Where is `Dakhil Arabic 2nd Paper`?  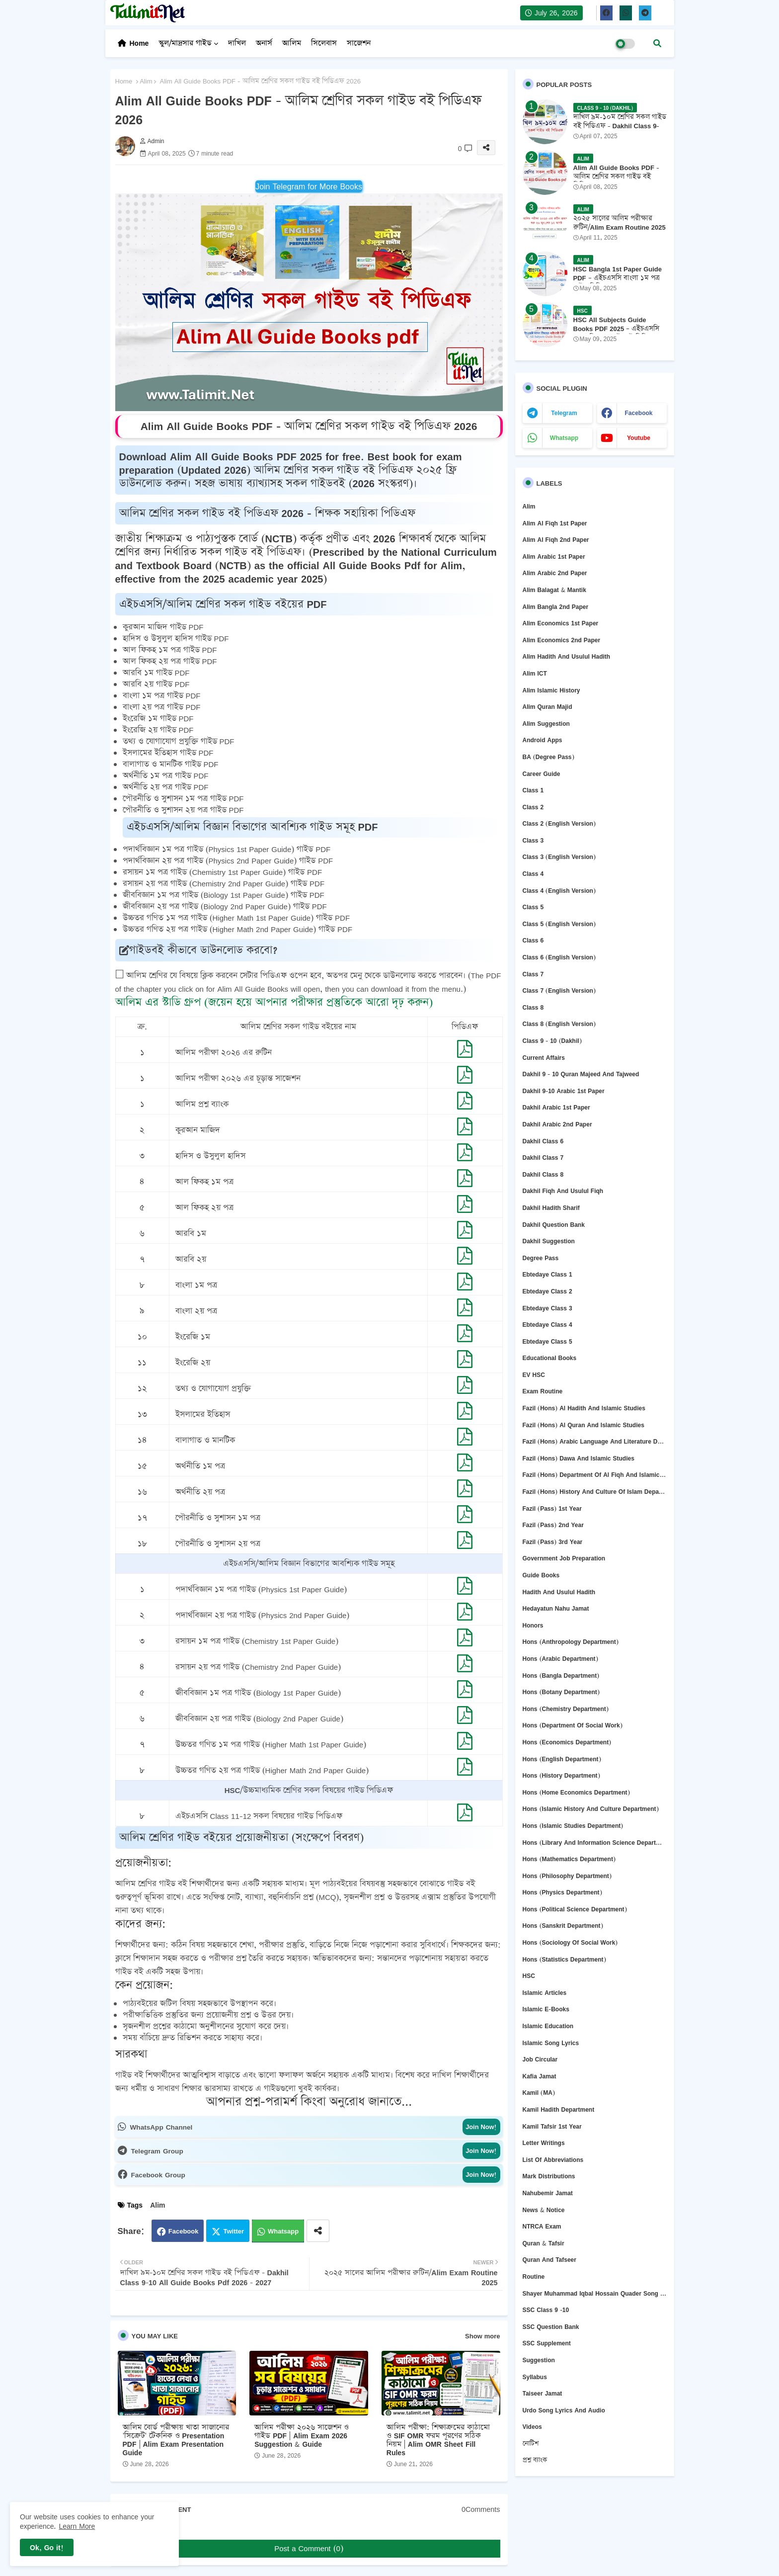
Dakhil Arabic 2nd Paper is located at coordinates (557, 1124).